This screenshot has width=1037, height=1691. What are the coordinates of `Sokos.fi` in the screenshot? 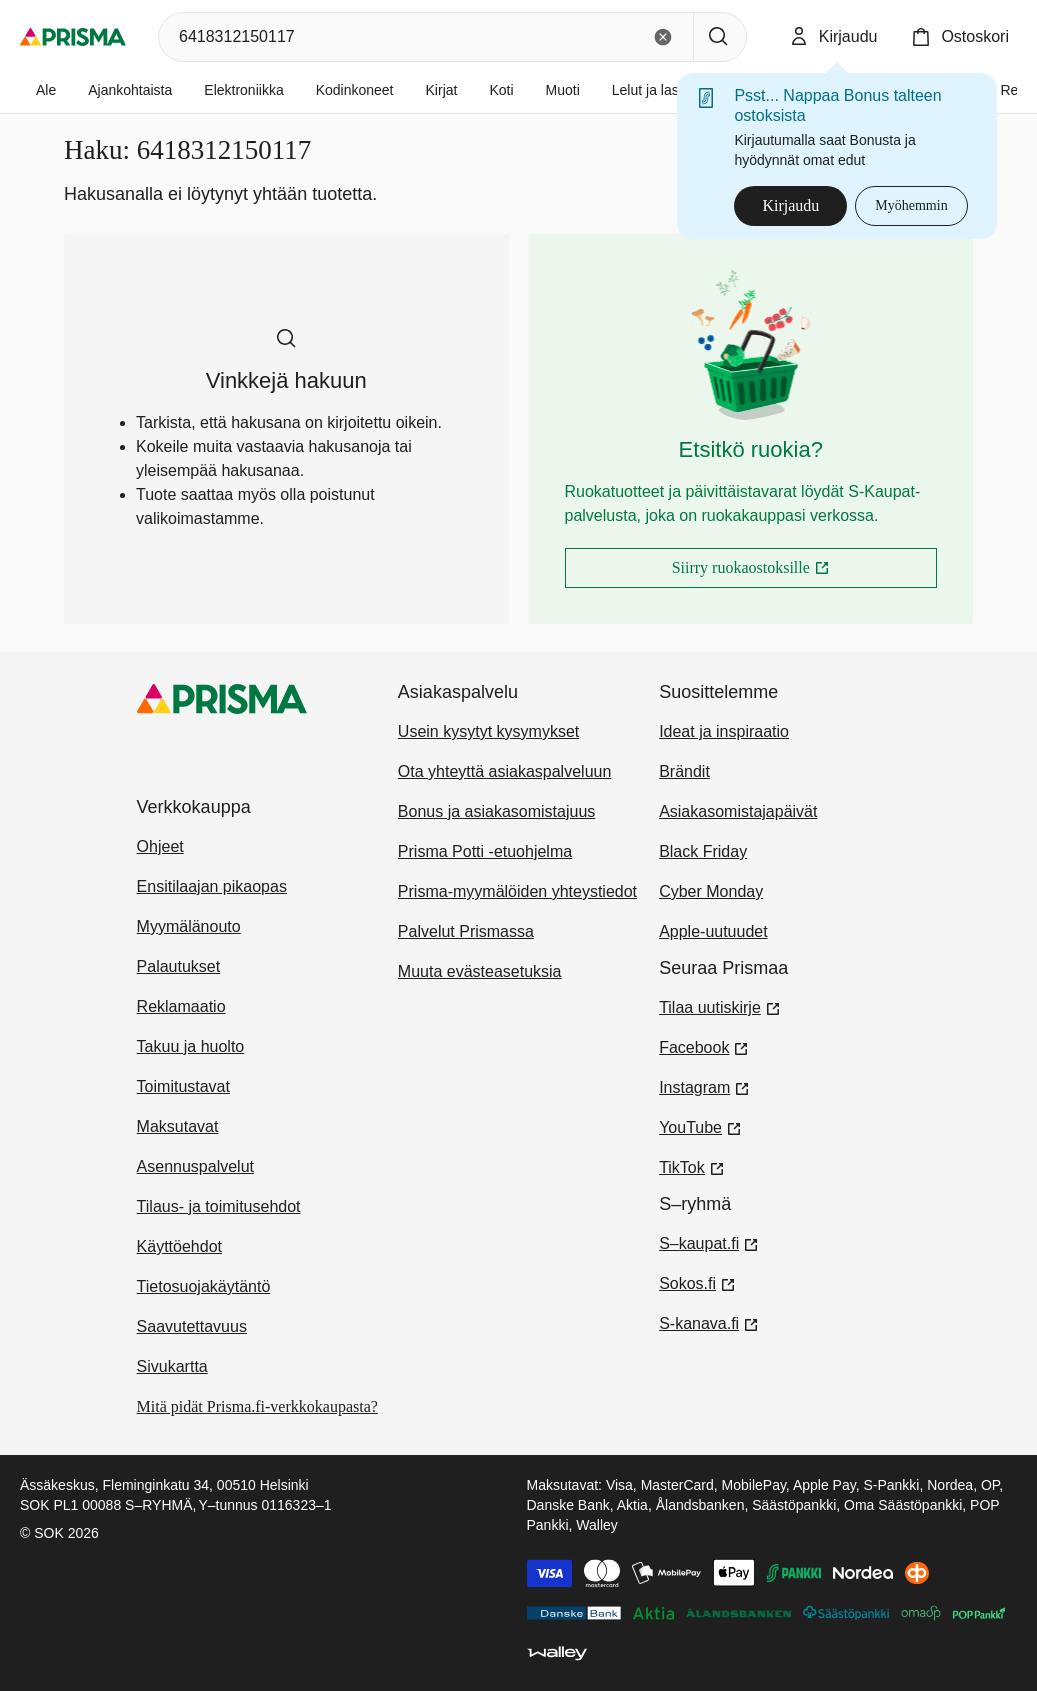 It's located at (697, 1282).